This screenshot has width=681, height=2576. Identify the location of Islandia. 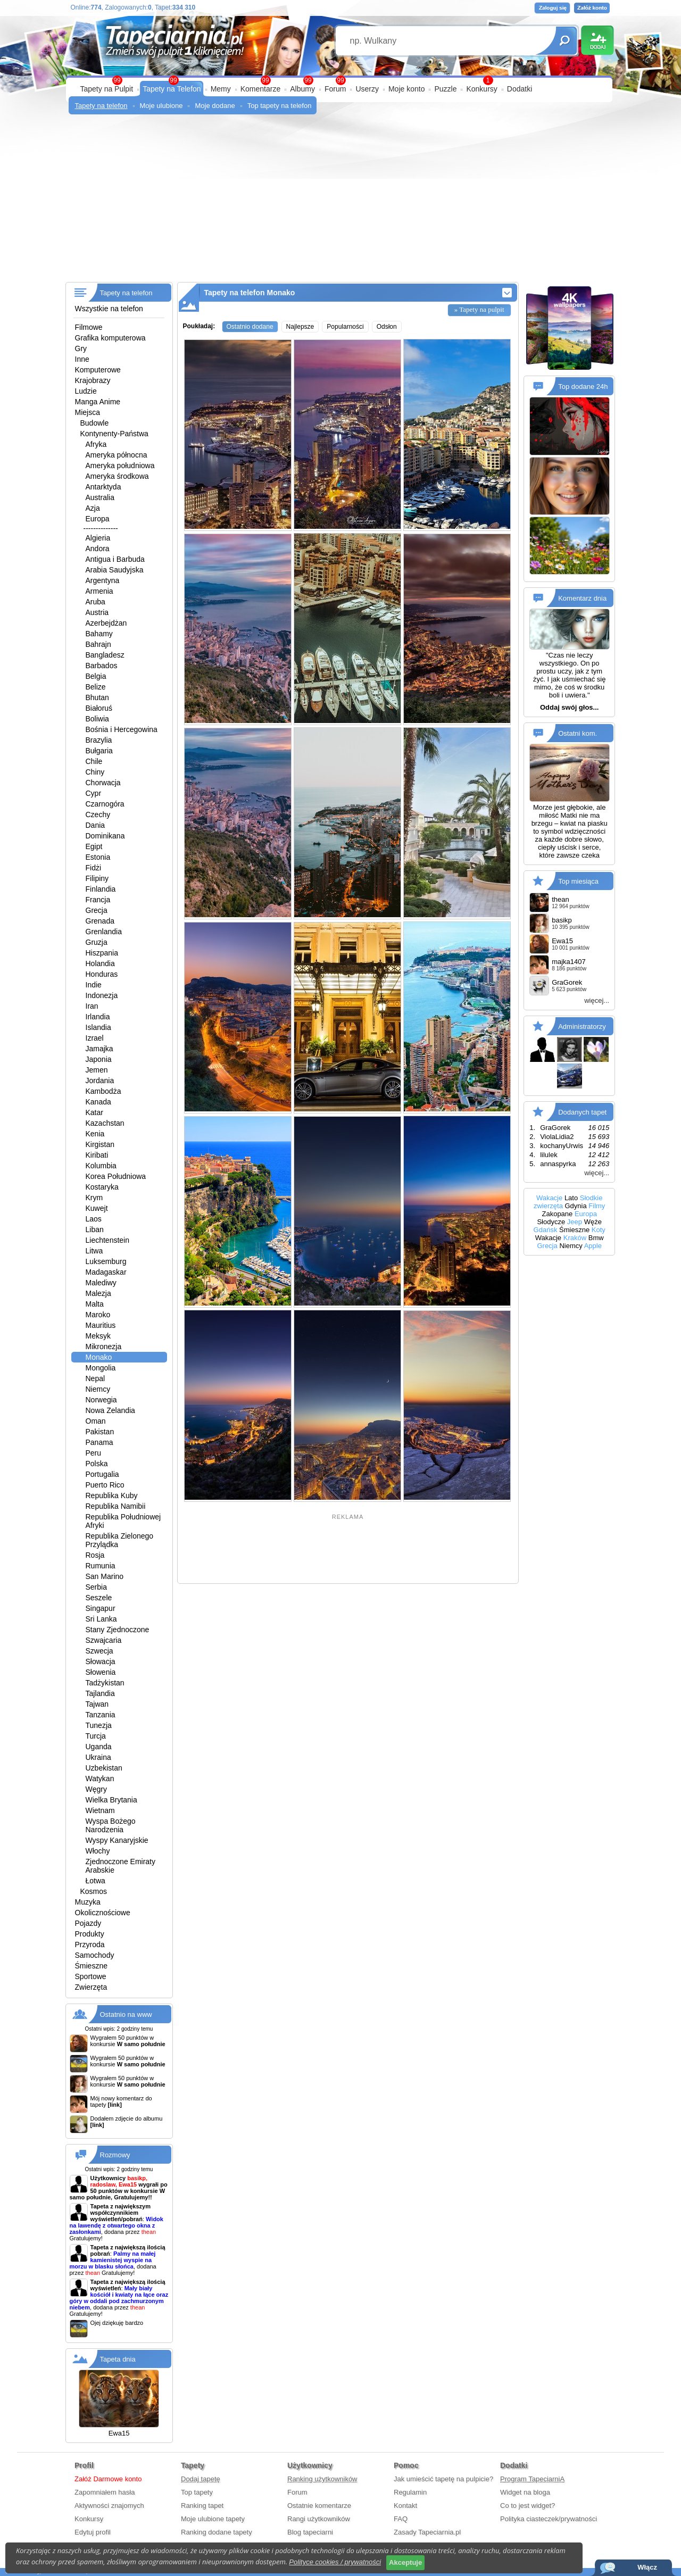
(98, 1027).